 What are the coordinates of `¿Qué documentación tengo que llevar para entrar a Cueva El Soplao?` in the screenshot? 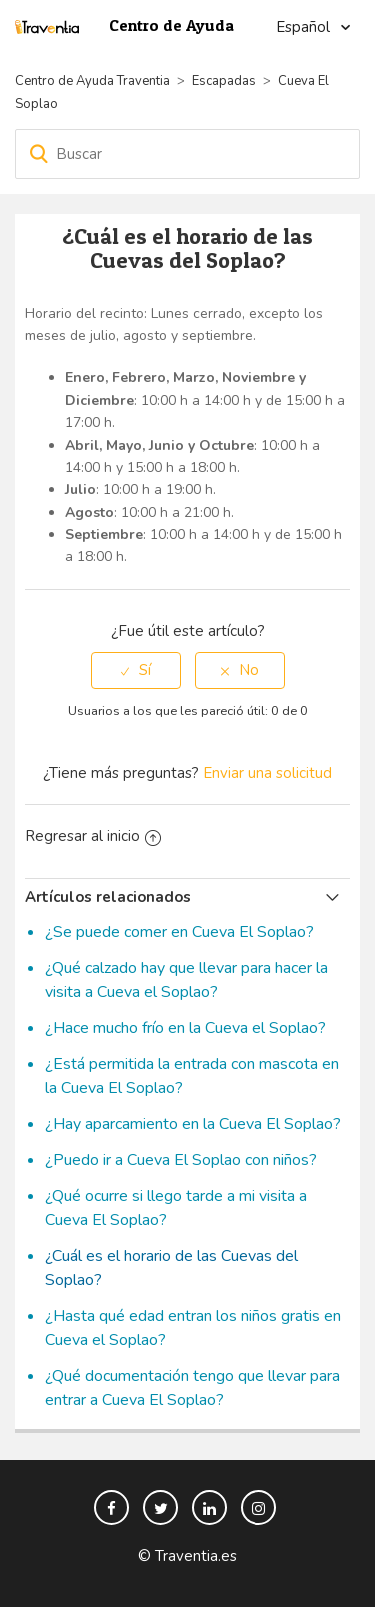 It's located at (192, 1388).